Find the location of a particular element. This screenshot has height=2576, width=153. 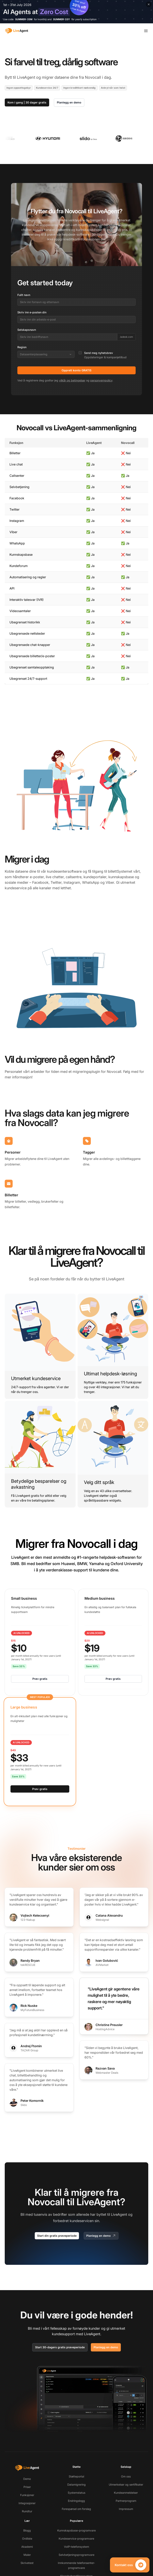

Akademi is located at coordinates (27, 2546).